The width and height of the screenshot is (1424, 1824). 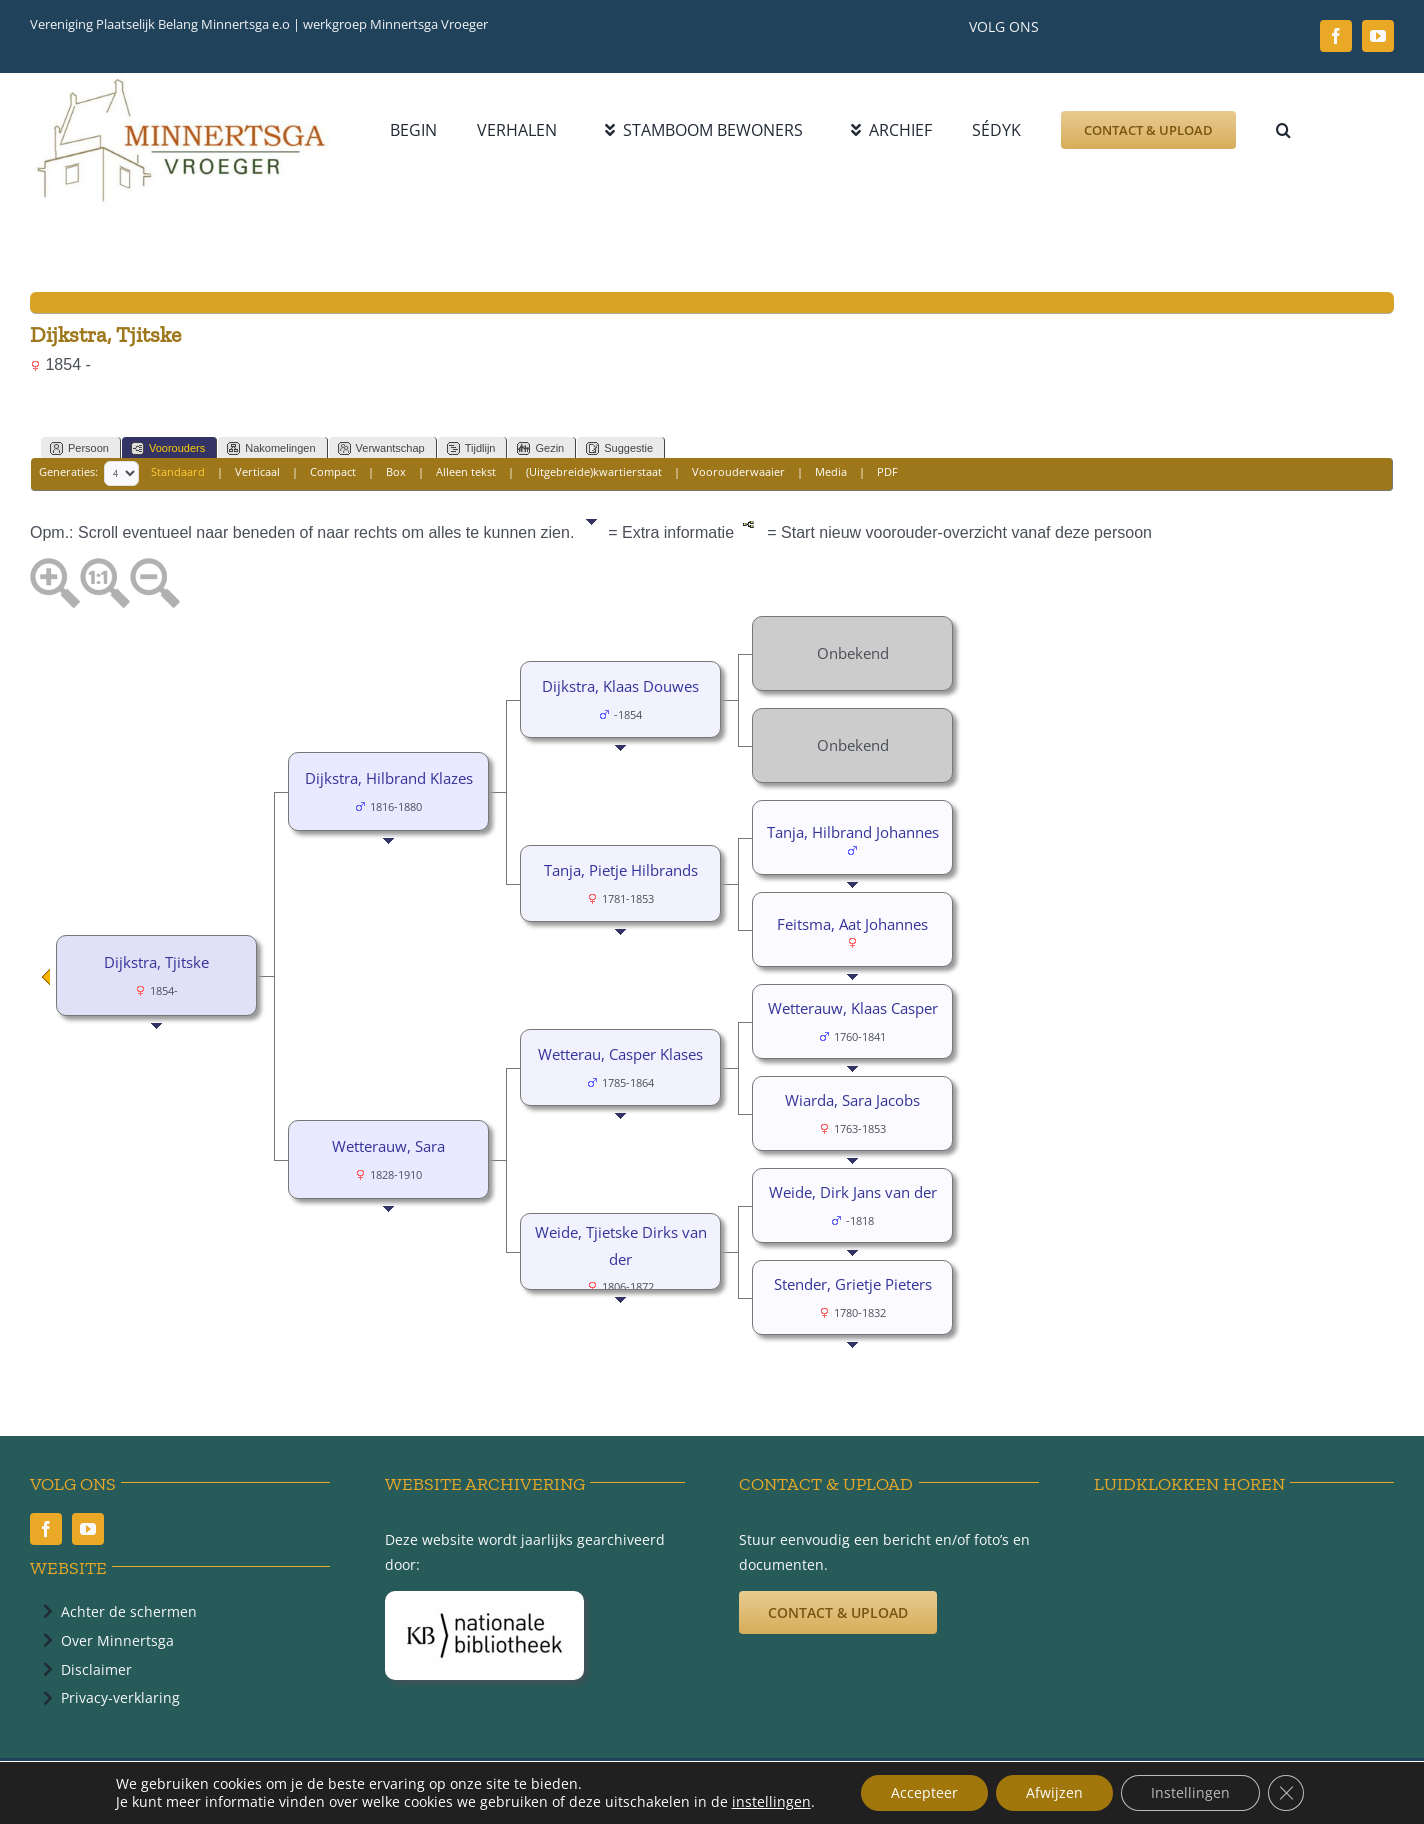 What do you see at coordinates (924, 1792) in the screenshot?
I see `Accepteer` at bounding box center [924, 1792].